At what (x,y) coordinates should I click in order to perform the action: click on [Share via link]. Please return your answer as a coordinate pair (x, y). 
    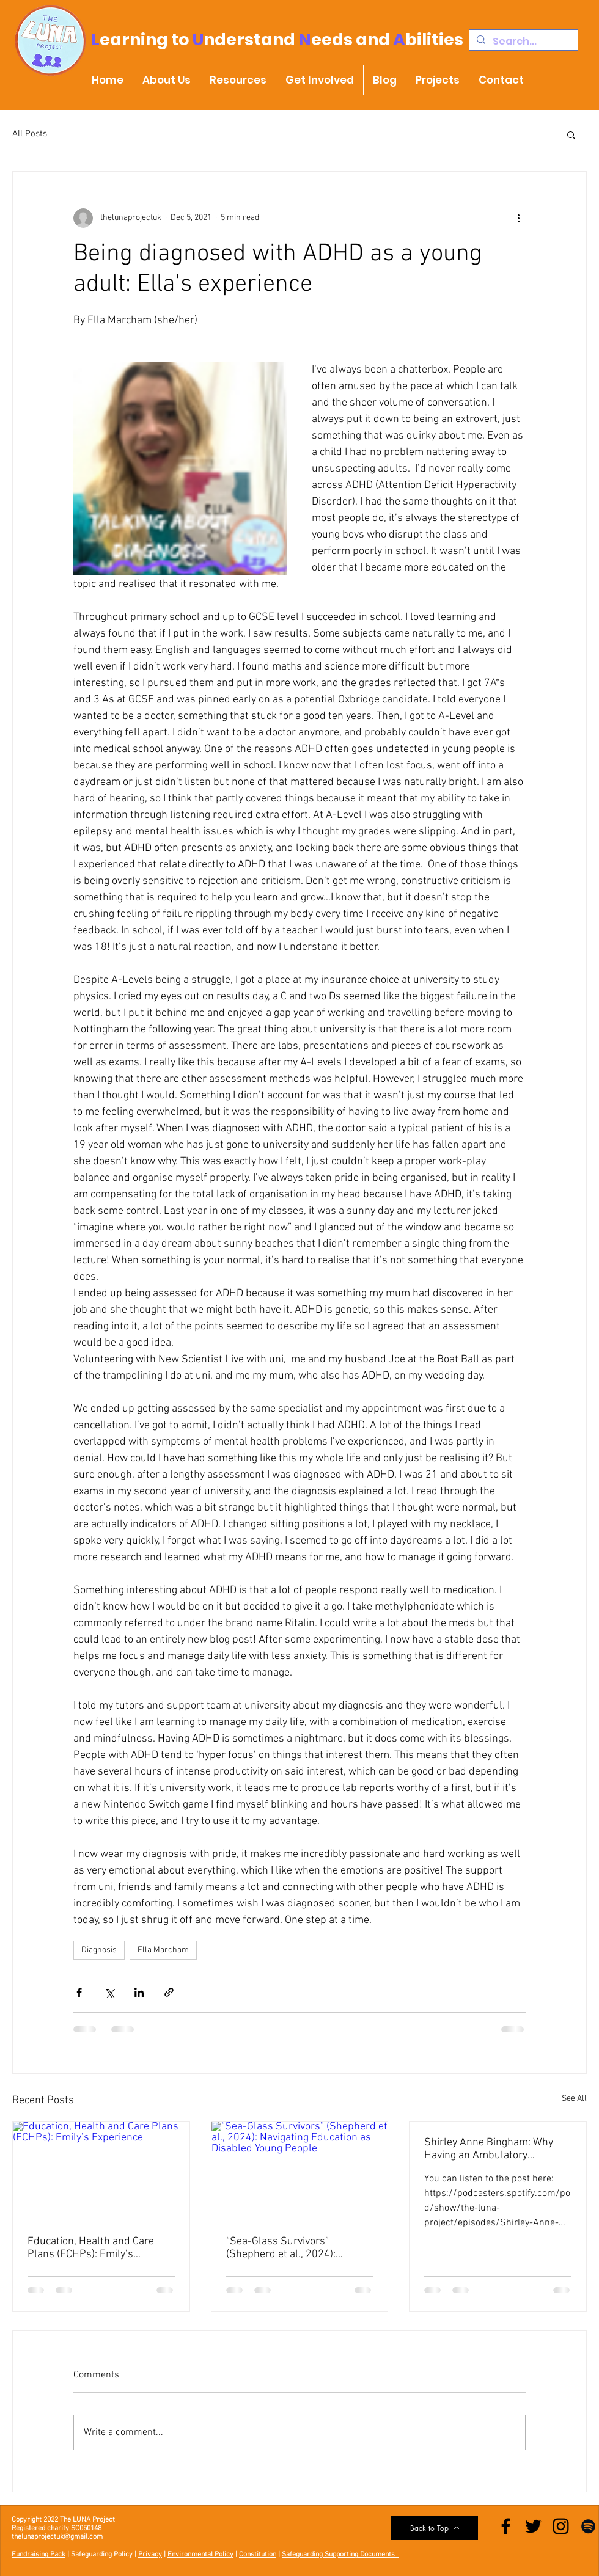
    Looking at the image, I should click on (169, 1992).